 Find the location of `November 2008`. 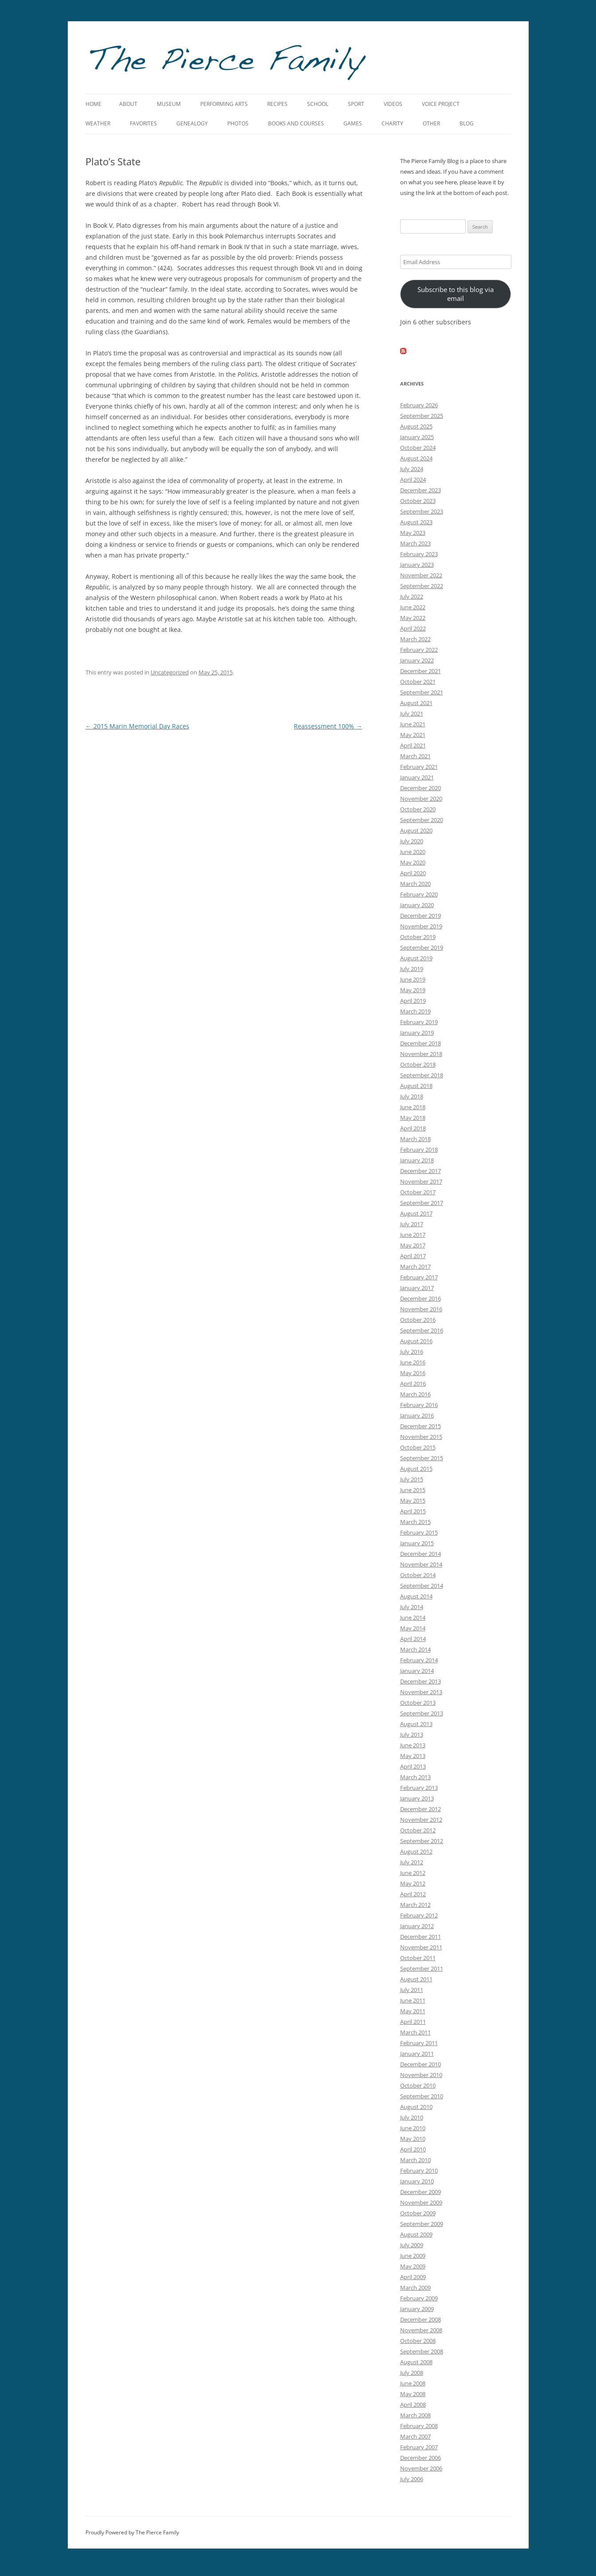

November 2008 is located at coordinates (421, 2330).